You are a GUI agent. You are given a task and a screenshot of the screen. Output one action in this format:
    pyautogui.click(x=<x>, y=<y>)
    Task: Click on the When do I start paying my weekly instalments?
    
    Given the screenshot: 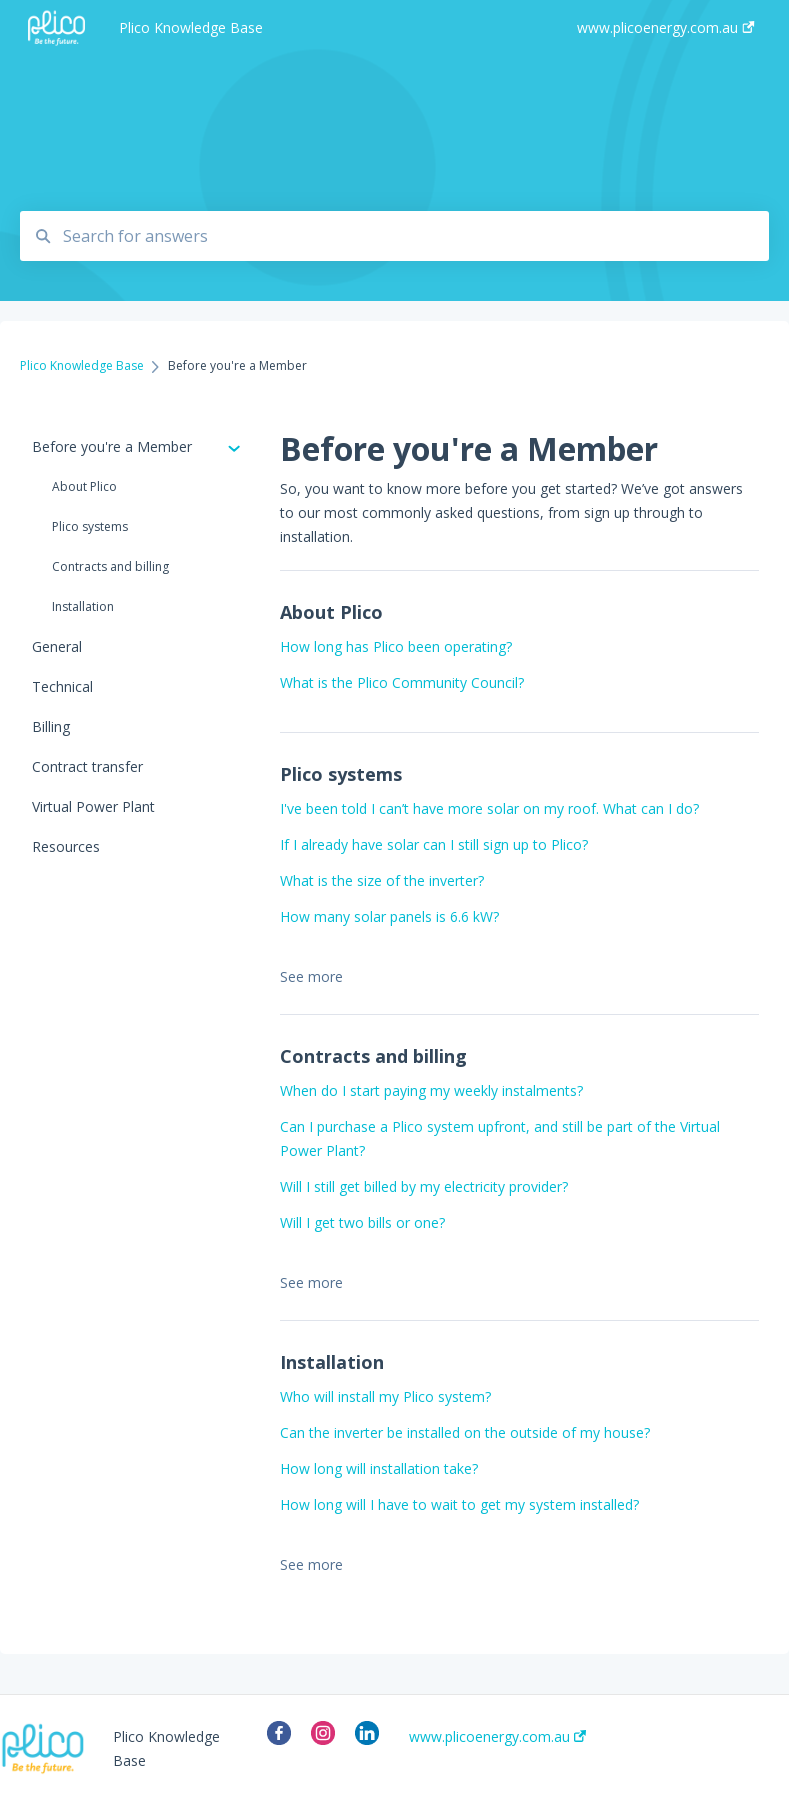 What is the action you would take?
    pyautogui.click(x=431, y=1090)
    